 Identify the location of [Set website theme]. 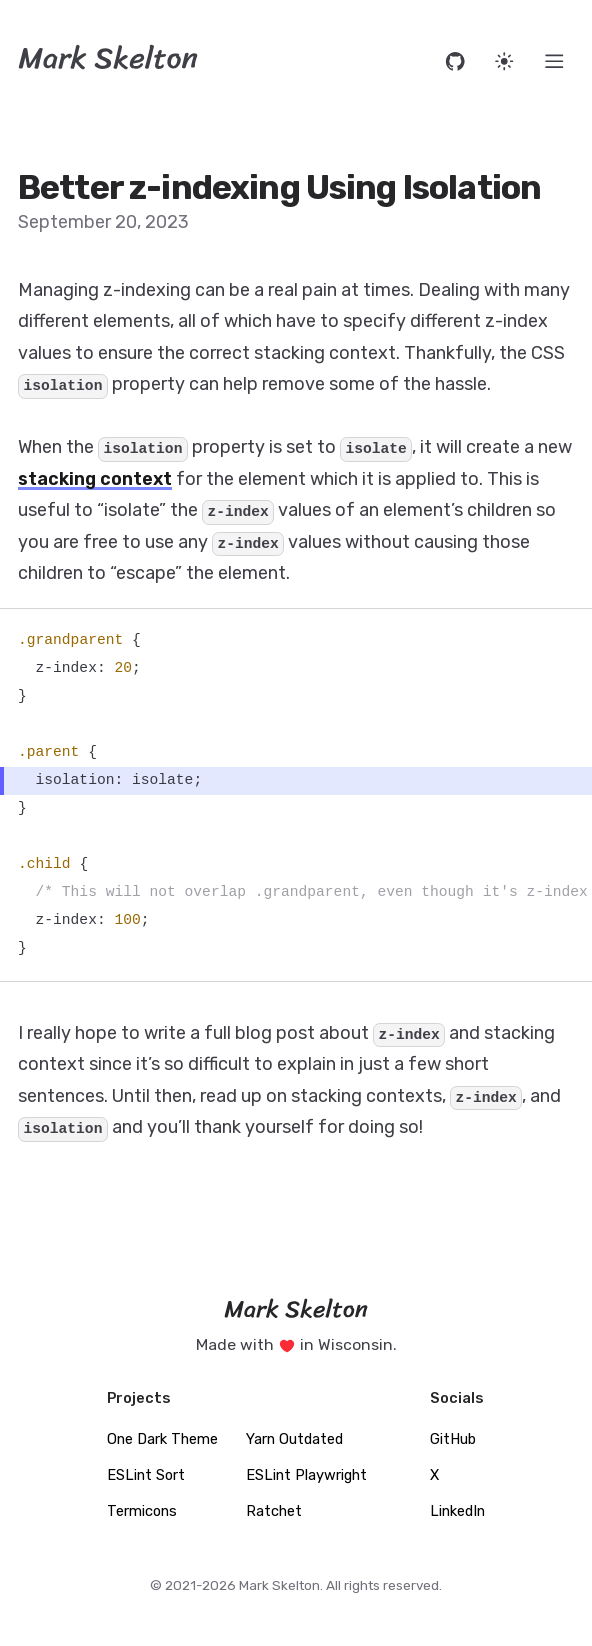
(504, 61).